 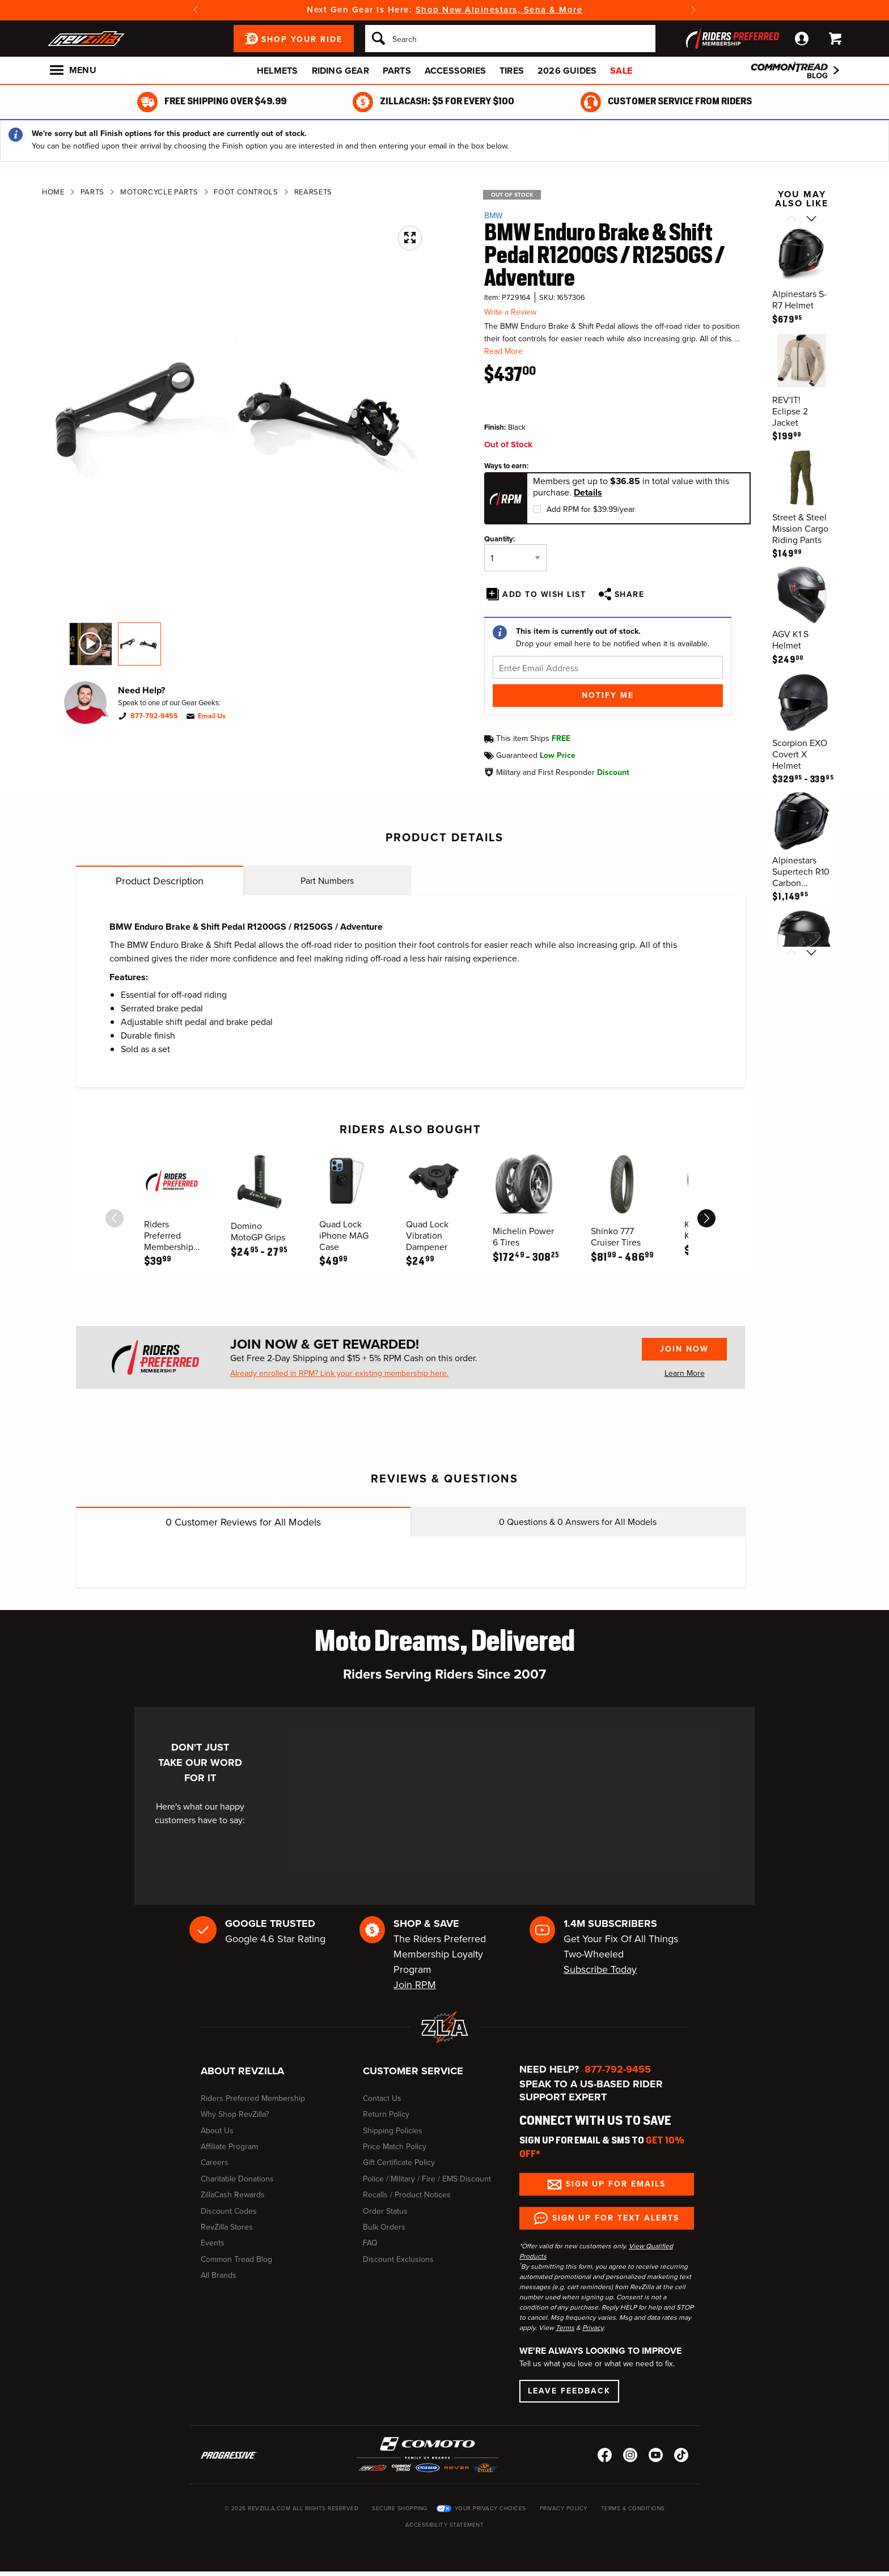 What do you see at coordinates (340, 70) in the screenshot?
I see `Riding Gear` at bounding box center [340, 70].